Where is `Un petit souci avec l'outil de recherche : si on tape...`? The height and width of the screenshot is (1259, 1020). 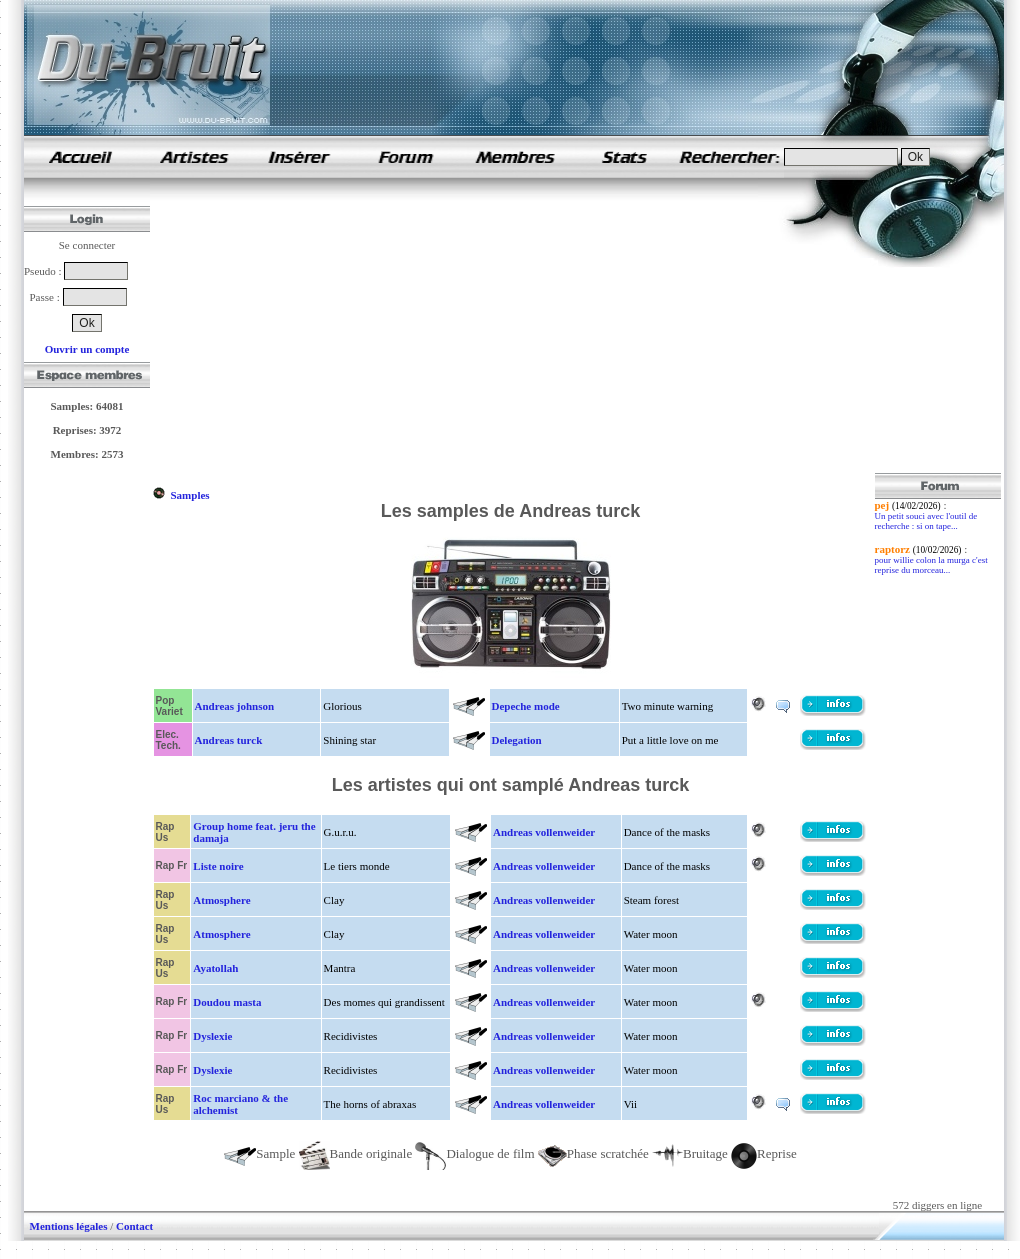 Un petit souci avec l'outil de recherche : si on tape... is located at coordinates (926, 521).